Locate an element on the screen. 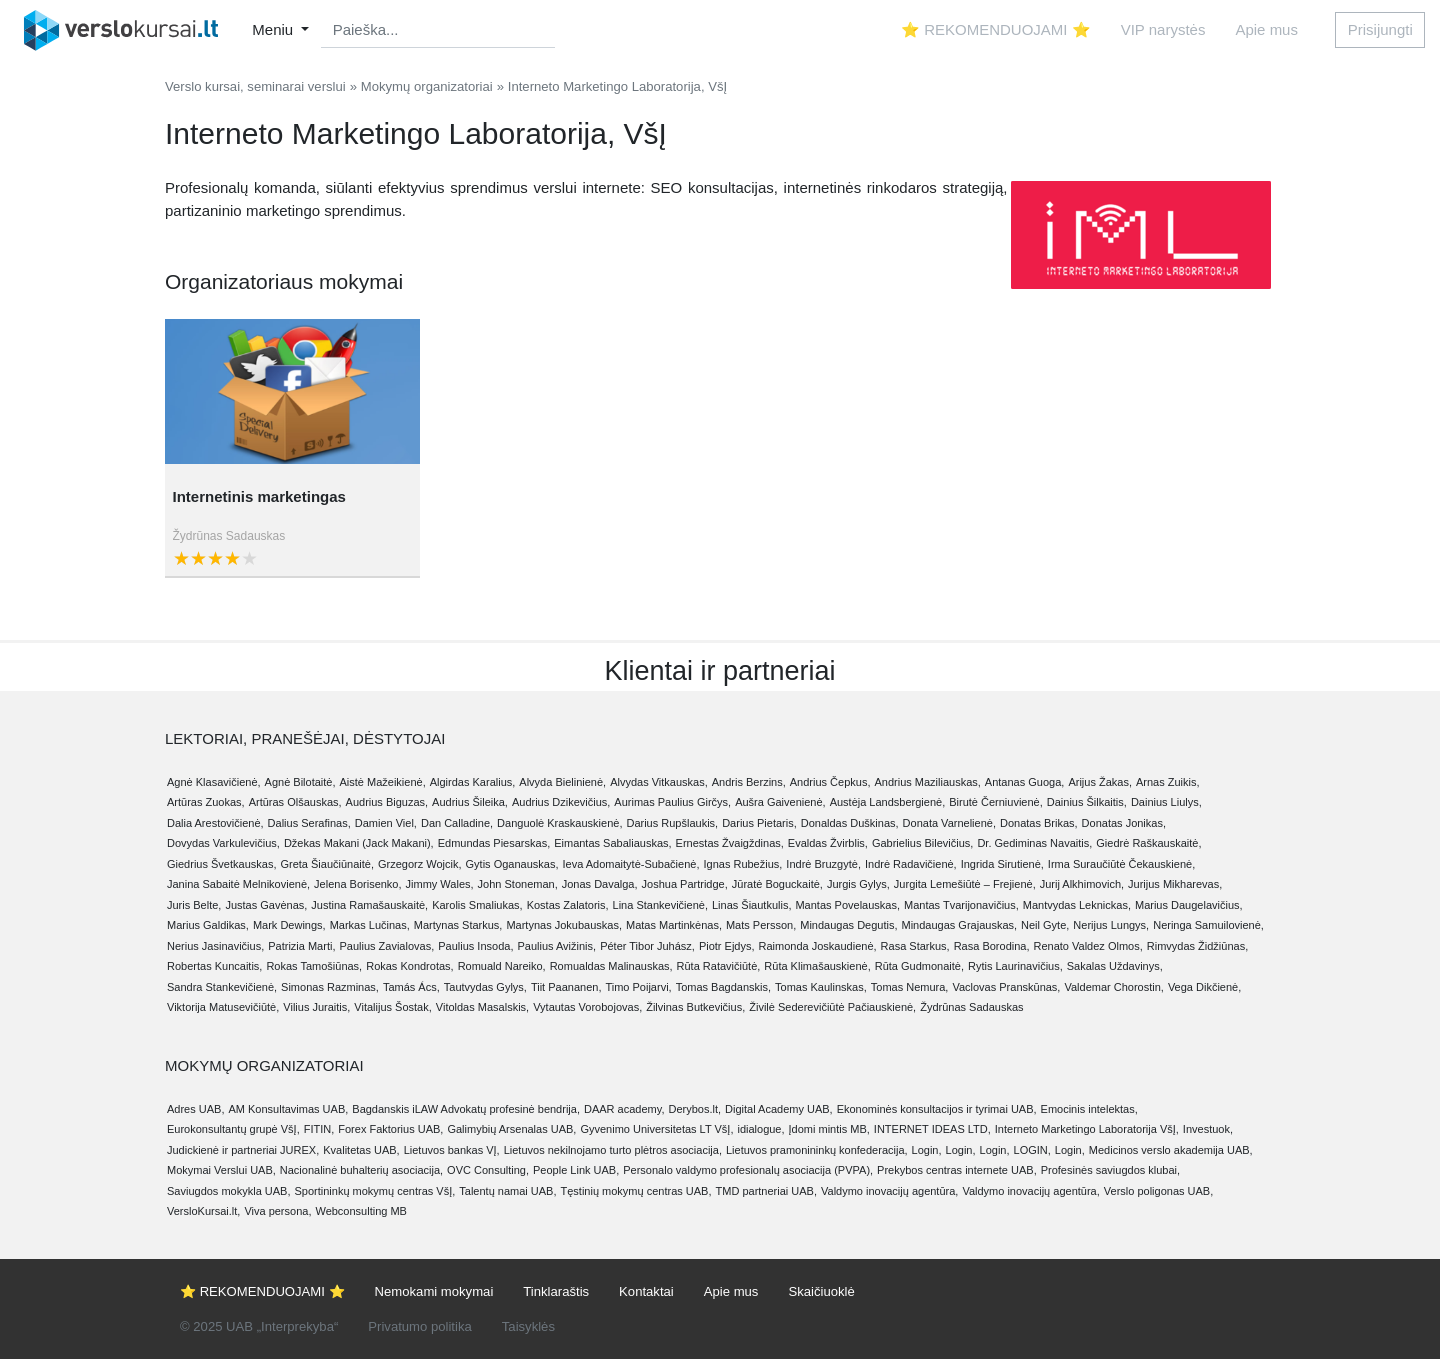 Image resolution: width=1440 pixels, height=1359 pixels. Jelena Borisenko, is located at coordinates (357, 884).